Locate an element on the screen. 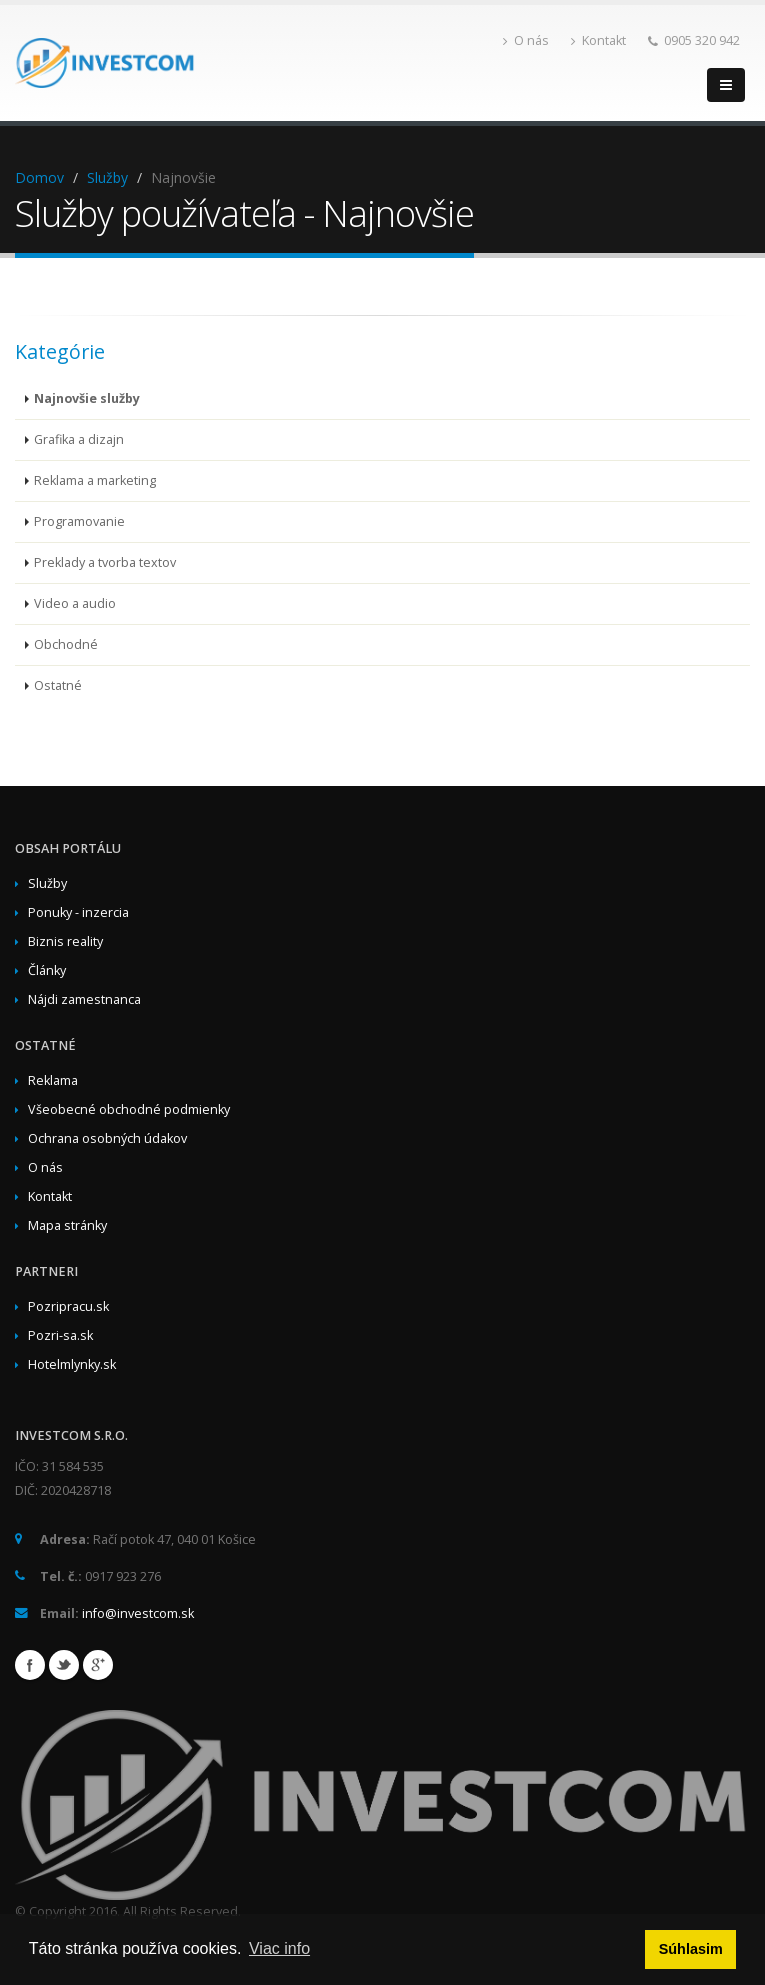 This screenshot has height=1985, width=765. Najnovšie služby is located at coordinates (87, 398).